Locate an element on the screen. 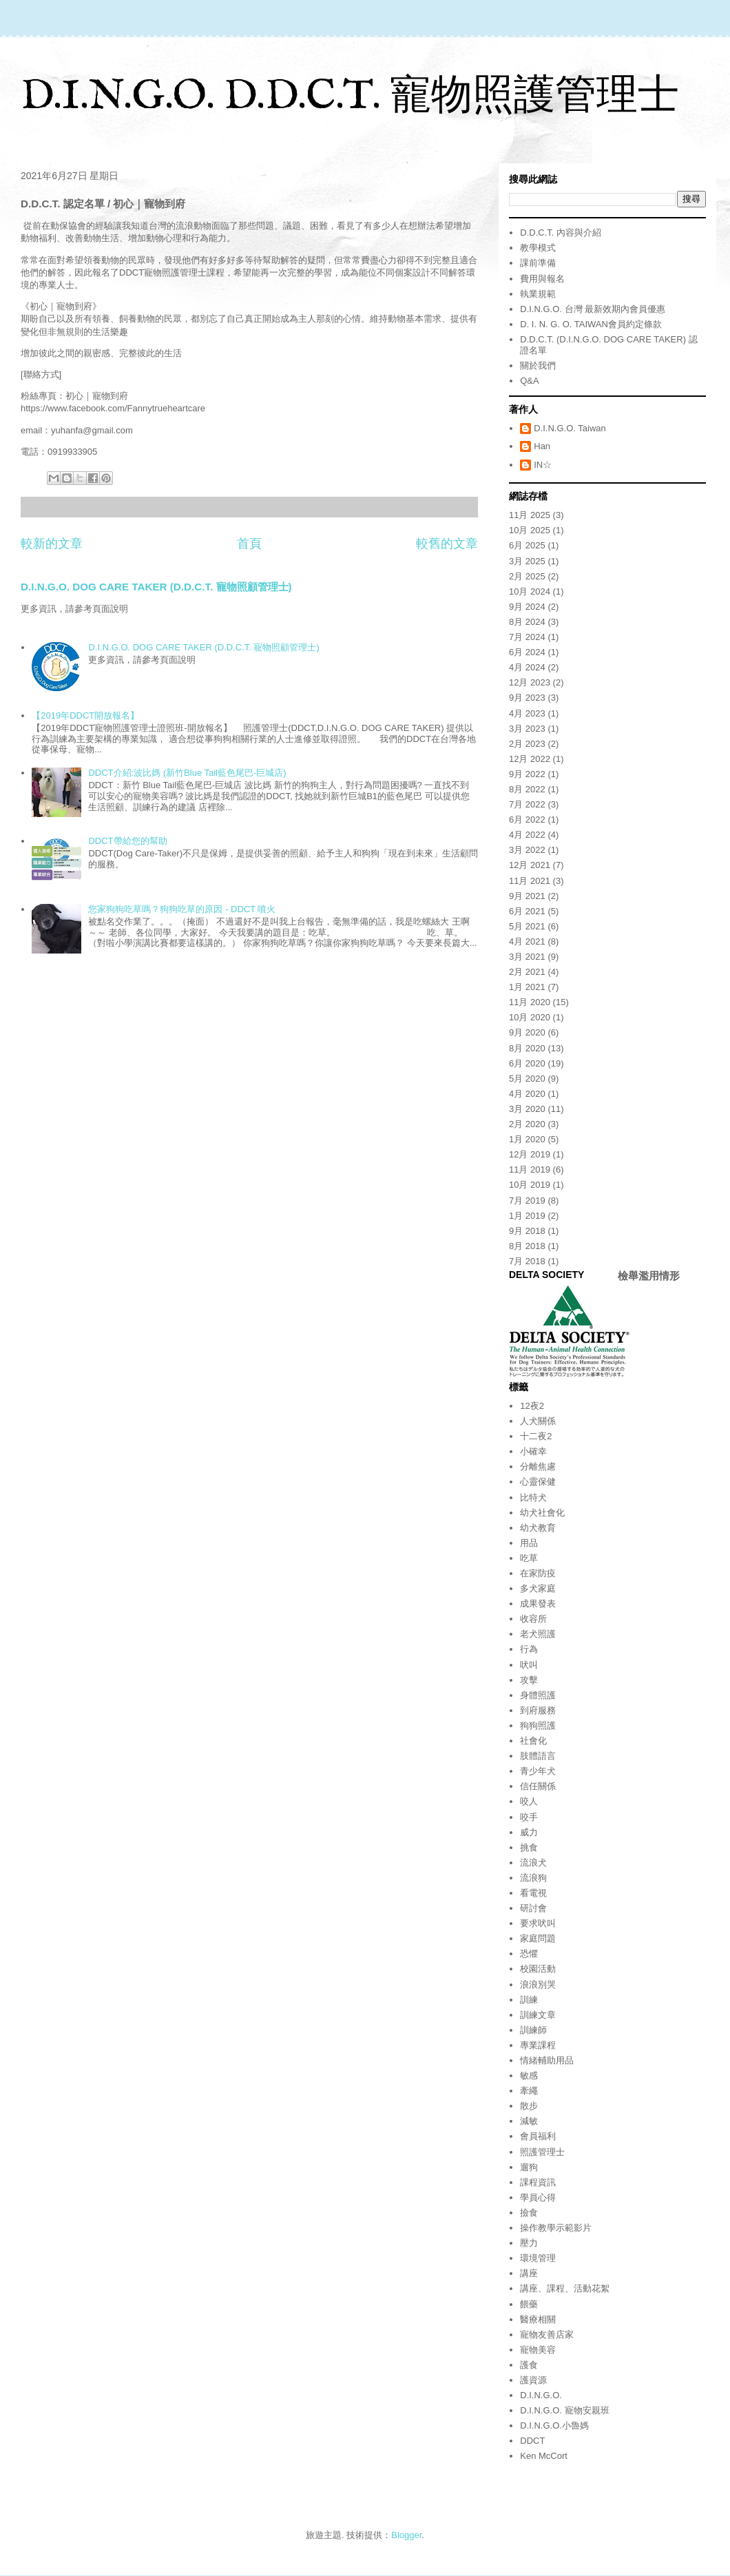 The image size is (730, 2576). 【2019年DDCT開放報名】 is located at coordinates (85, 715).